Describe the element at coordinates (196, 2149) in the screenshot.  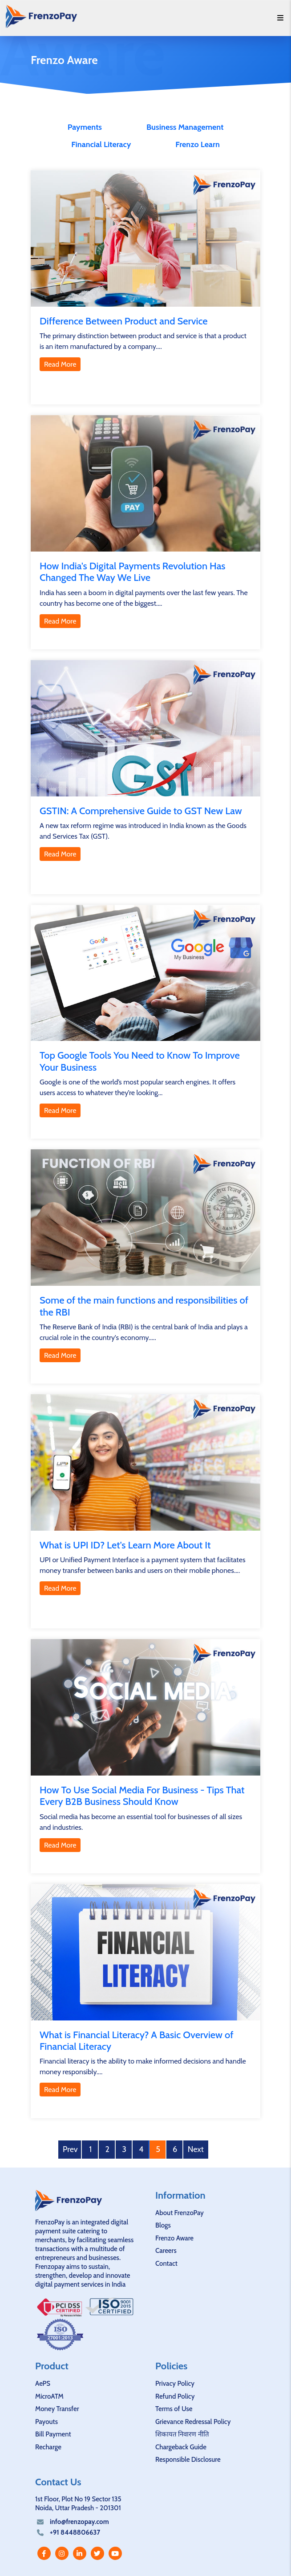
I see `Next` at that location.